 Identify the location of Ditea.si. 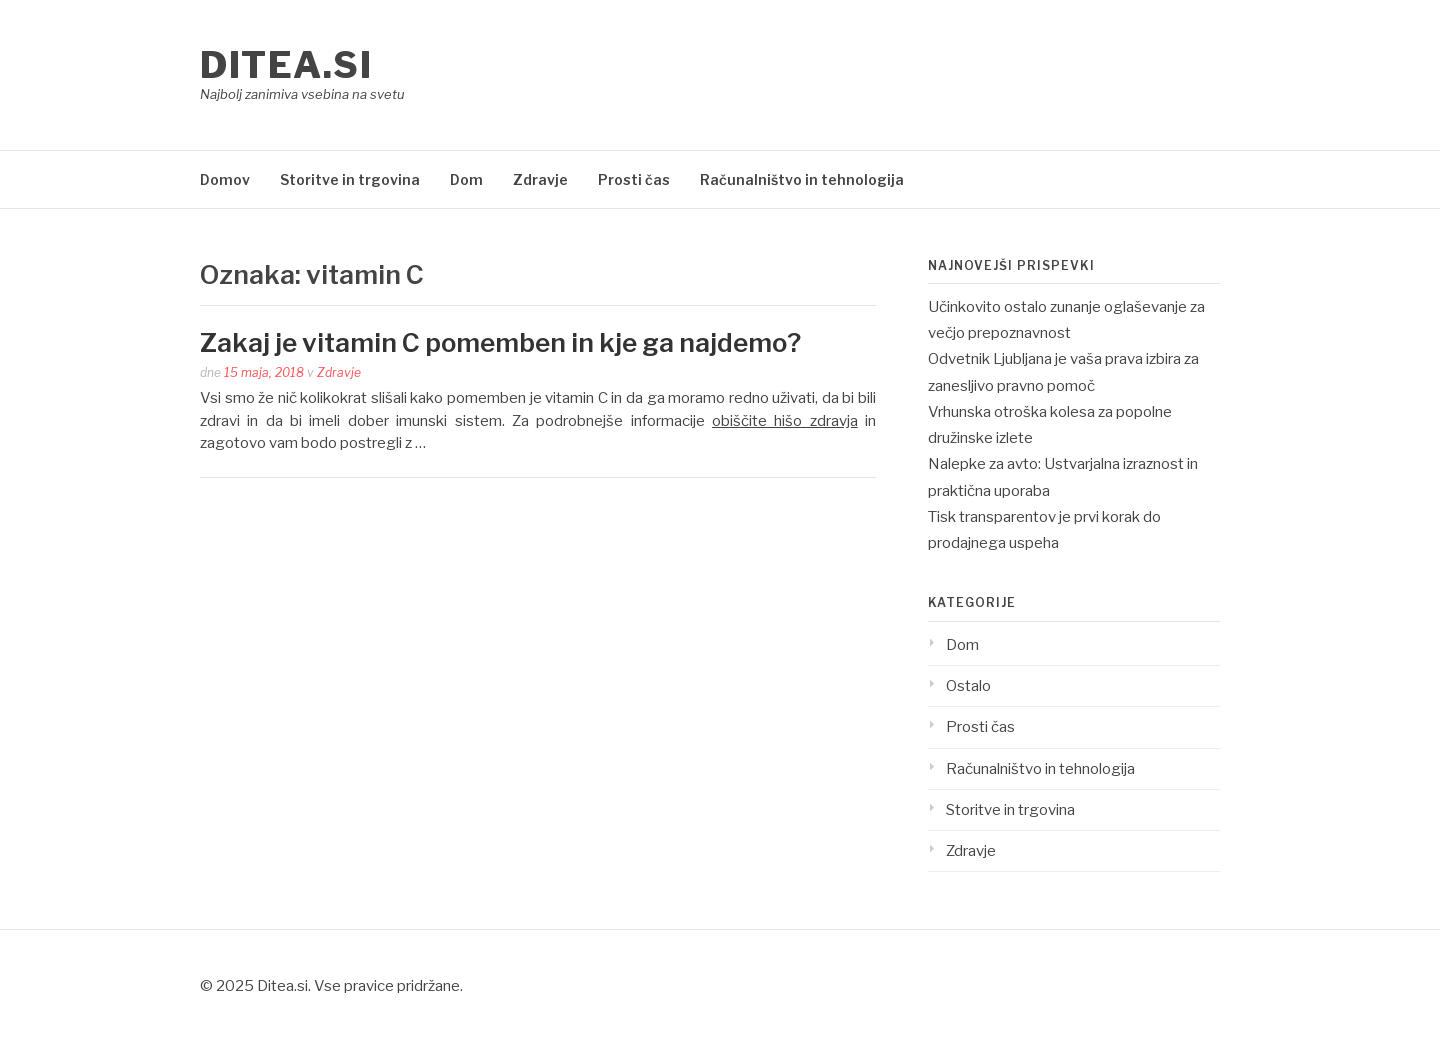
(286, 65).